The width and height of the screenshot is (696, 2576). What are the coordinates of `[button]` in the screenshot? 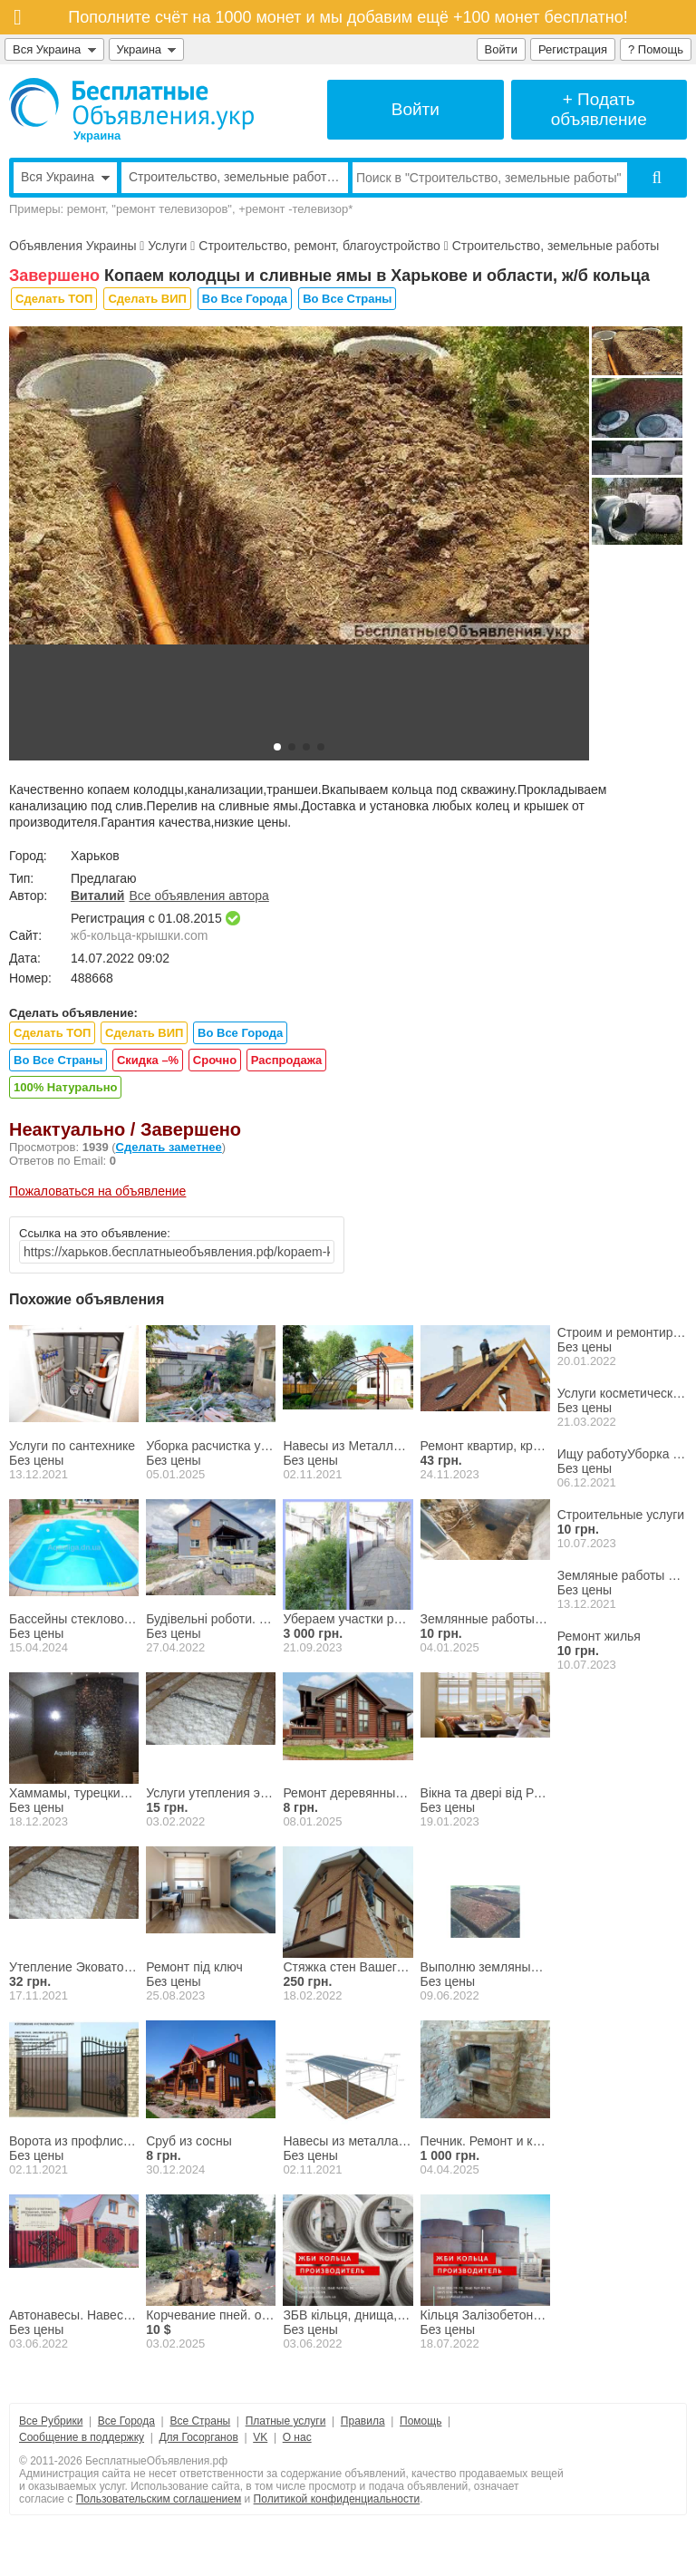 It's located at (277, 747).